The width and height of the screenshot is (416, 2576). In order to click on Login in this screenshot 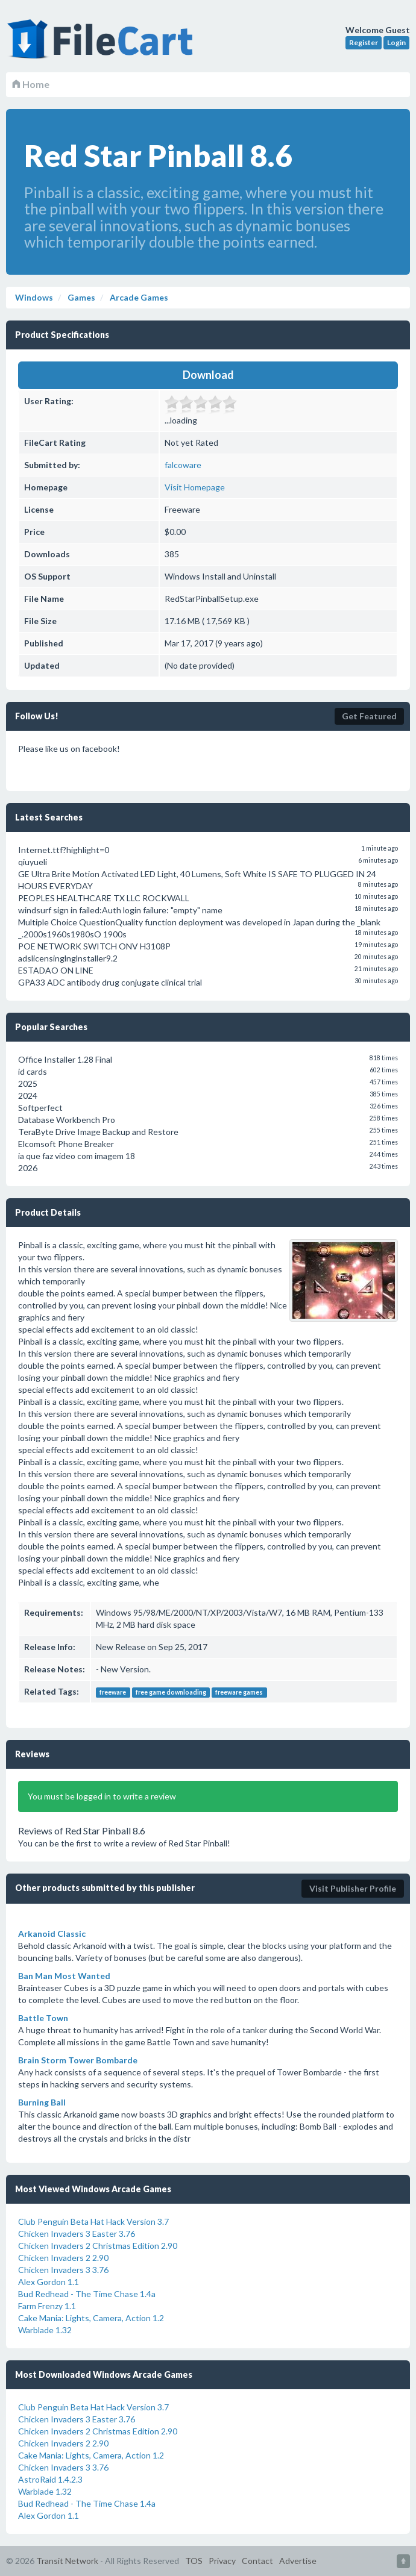, I will do `click(396, 42)`.